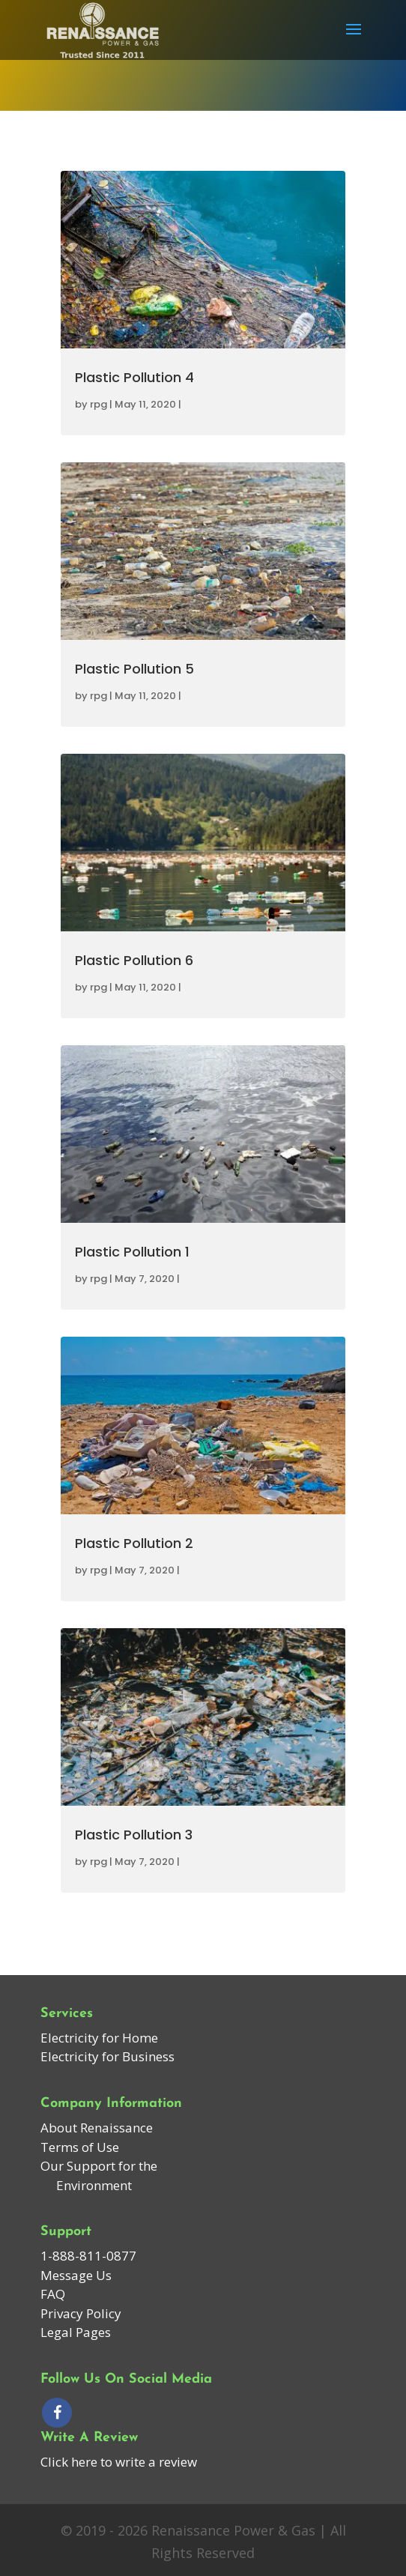 This screenshot has width=406, height=2576. Describe the element at coordinates (98, 404) in the screenshot. I see `rpg` at that location.